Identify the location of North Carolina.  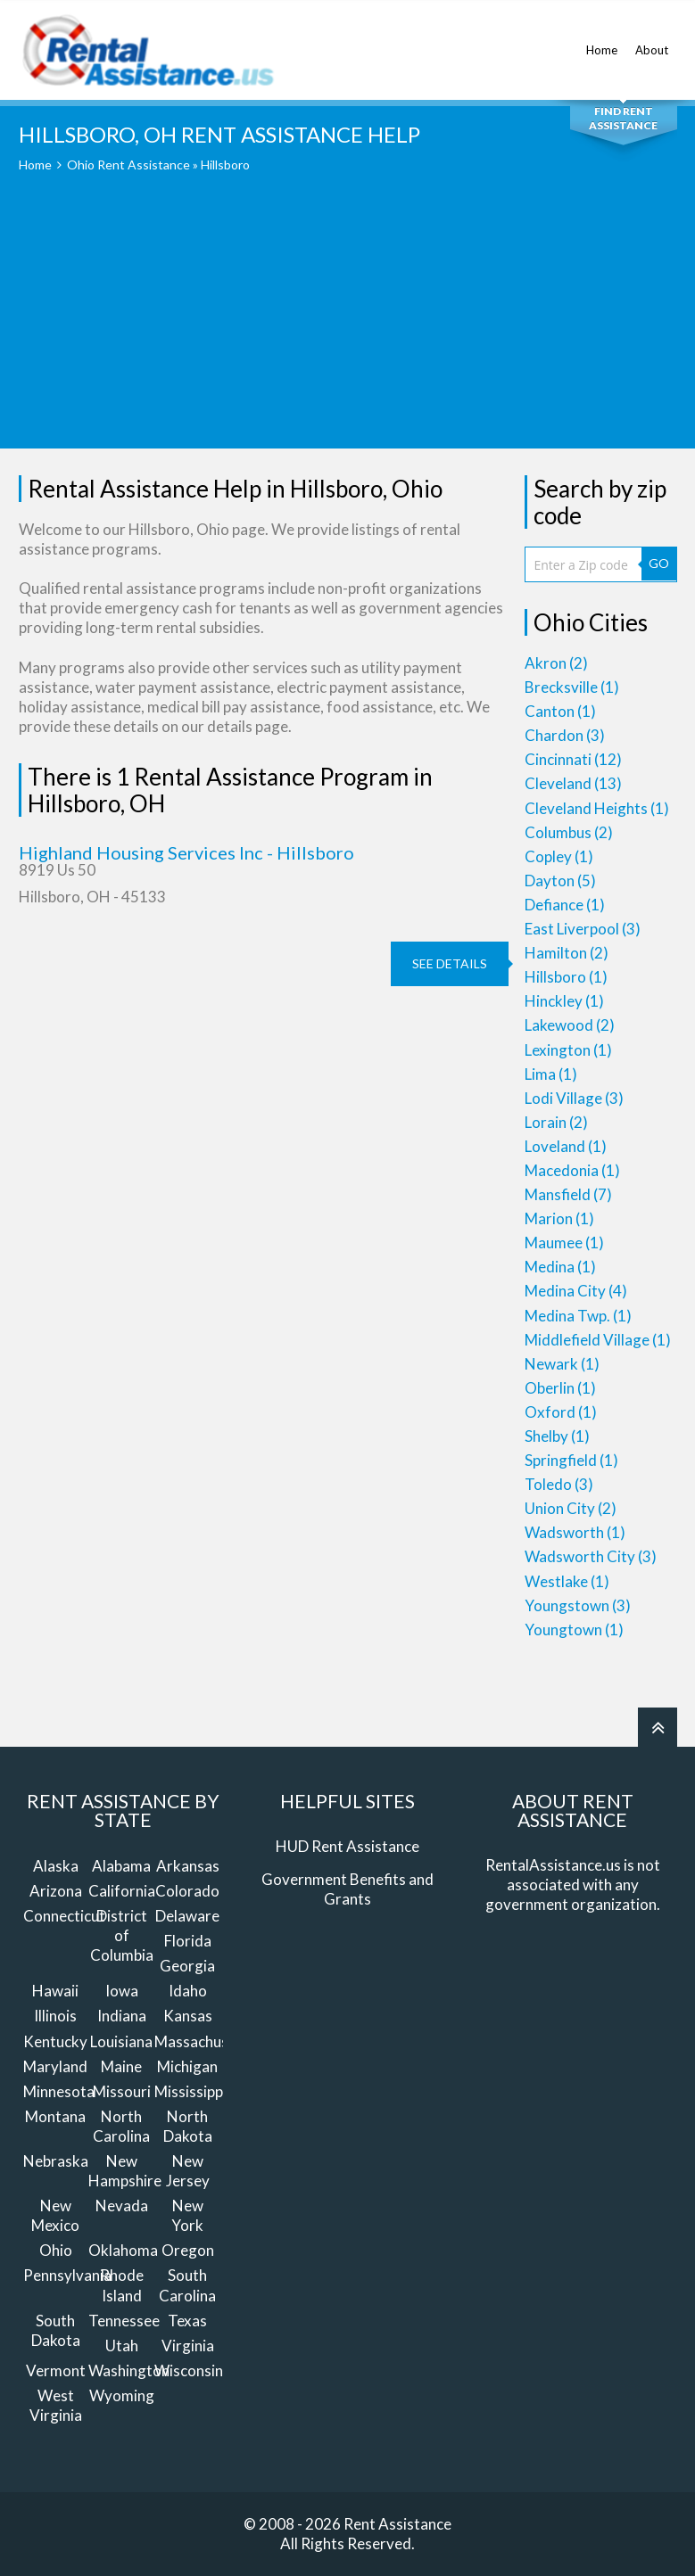
(121, 2126).